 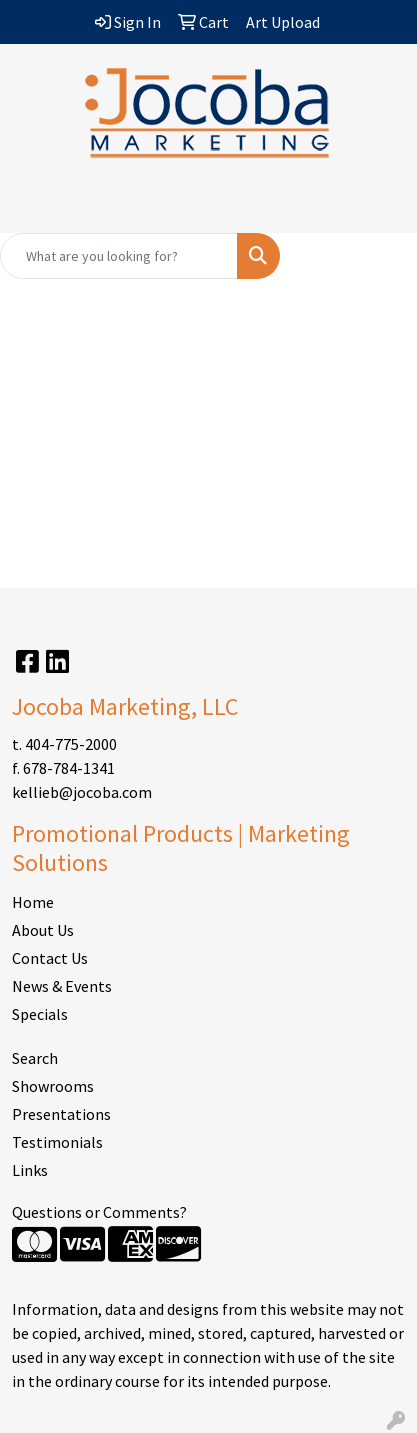 I want to click on 404-775-2000, so click(x=71, y=744).